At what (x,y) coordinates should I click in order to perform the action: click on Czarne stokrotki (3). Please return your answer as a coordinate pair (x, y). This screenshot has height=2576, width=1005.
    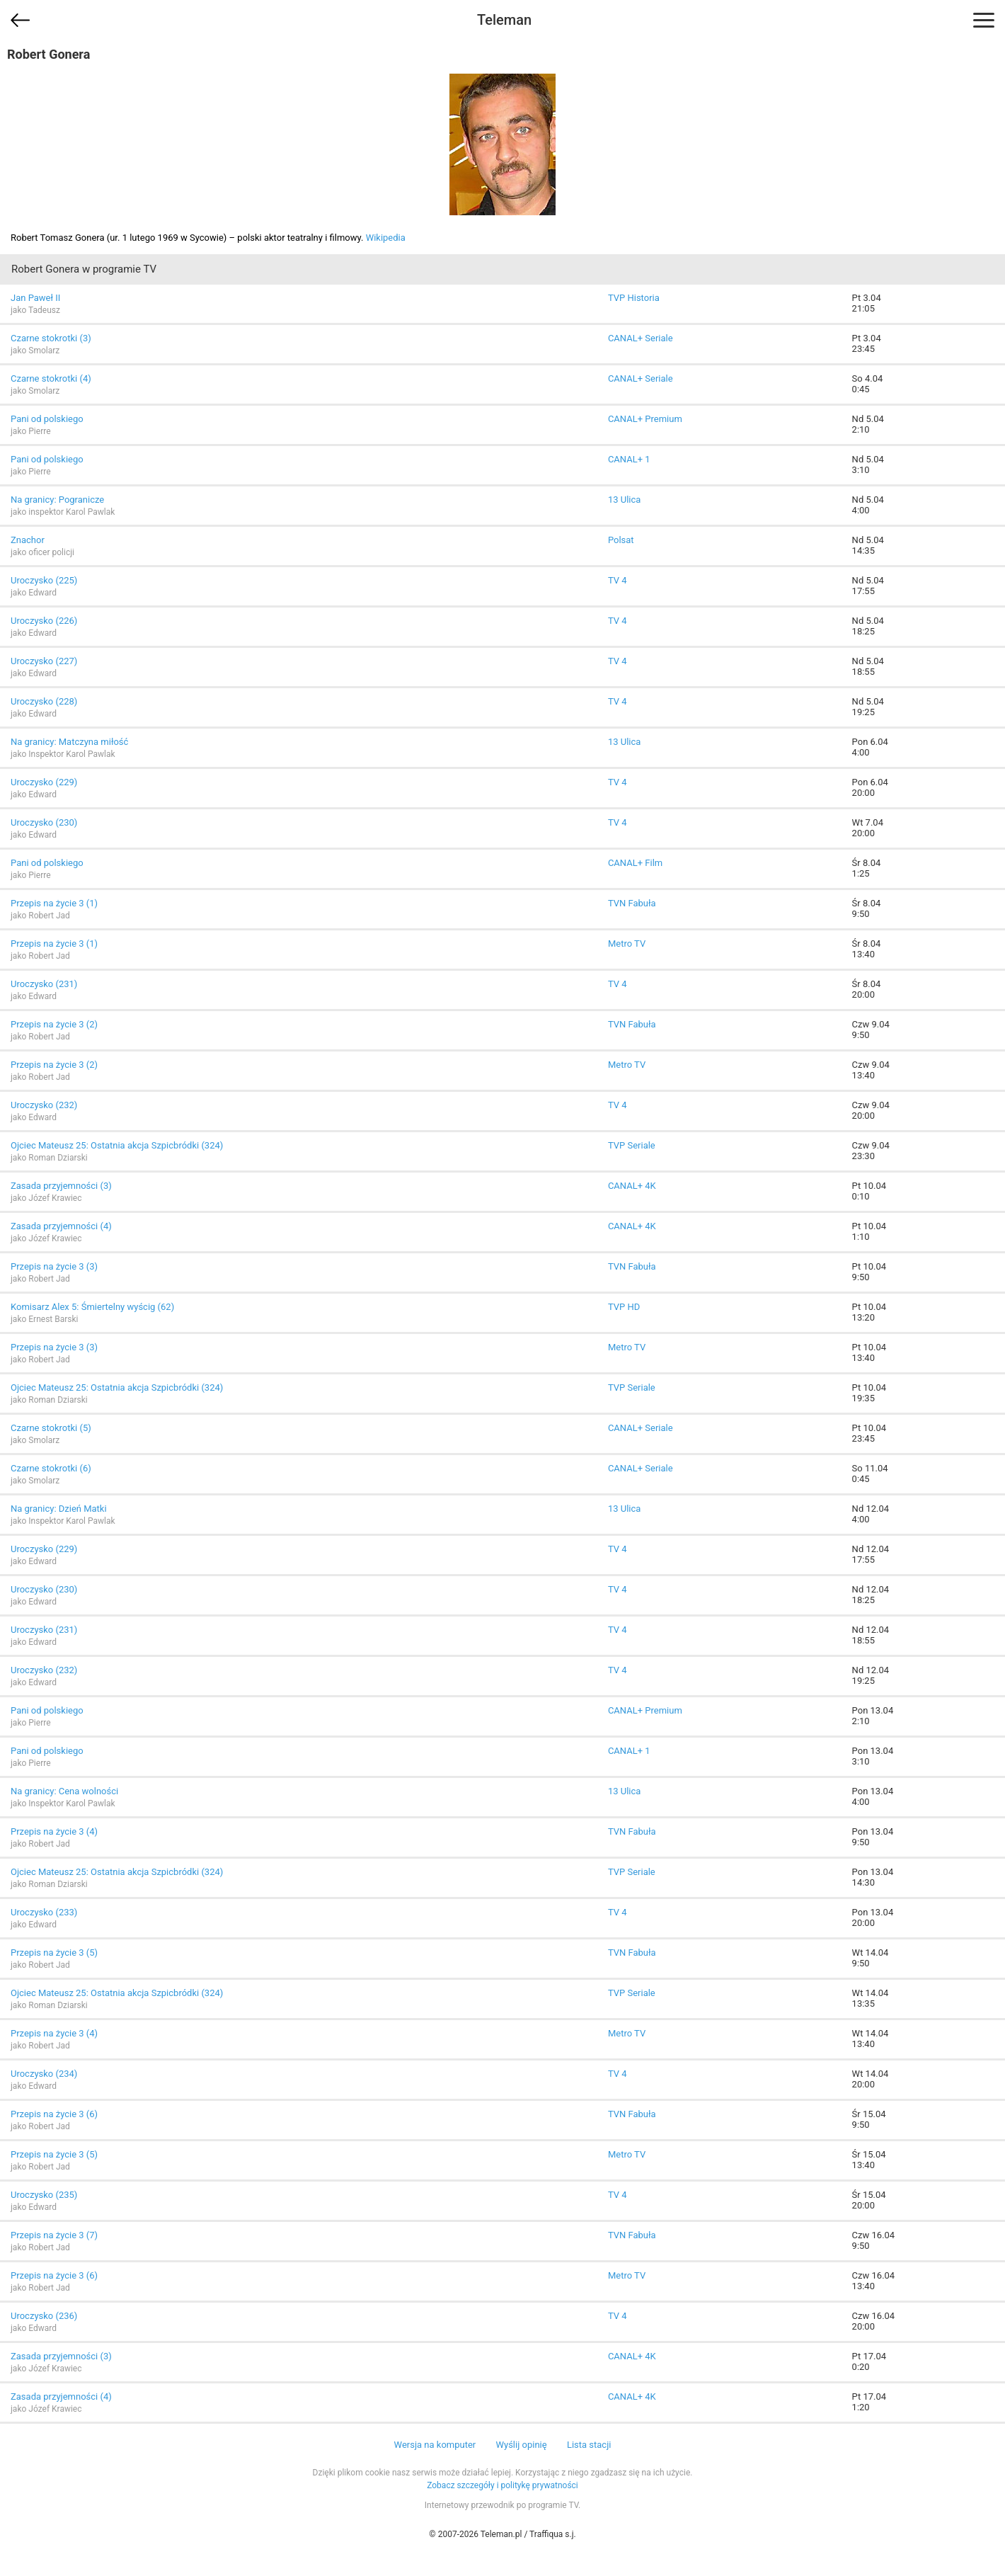
    Looking at the image, I should click on (51, 338).